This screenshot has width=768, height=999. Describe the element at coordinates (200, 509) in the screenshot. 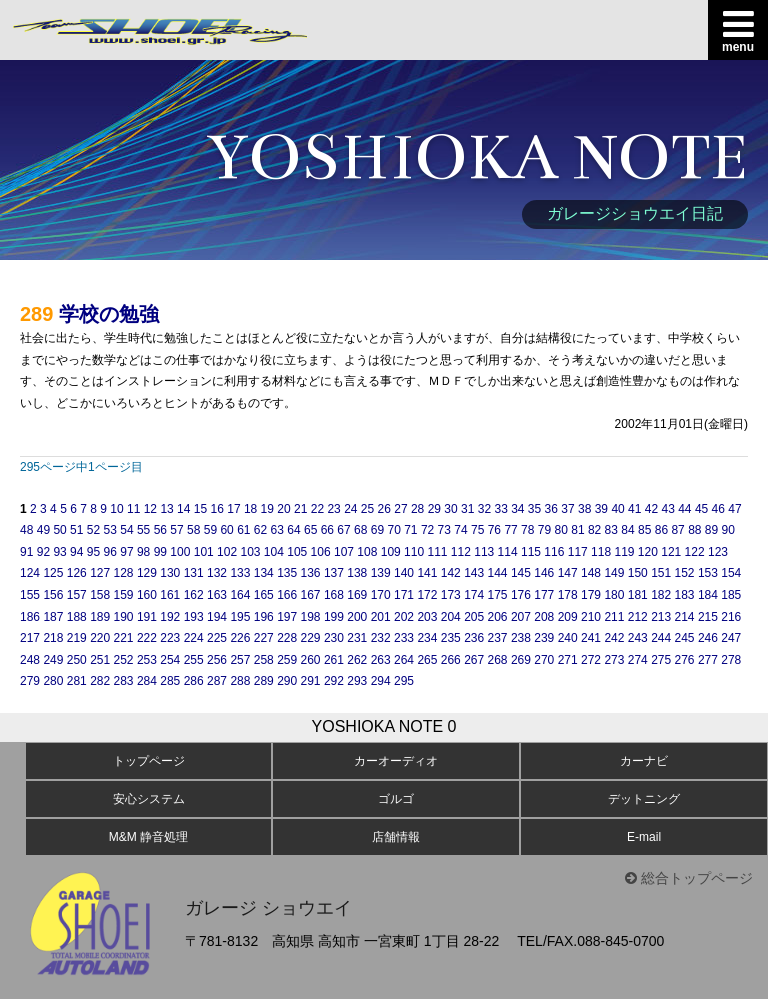

I see `15` at that location.